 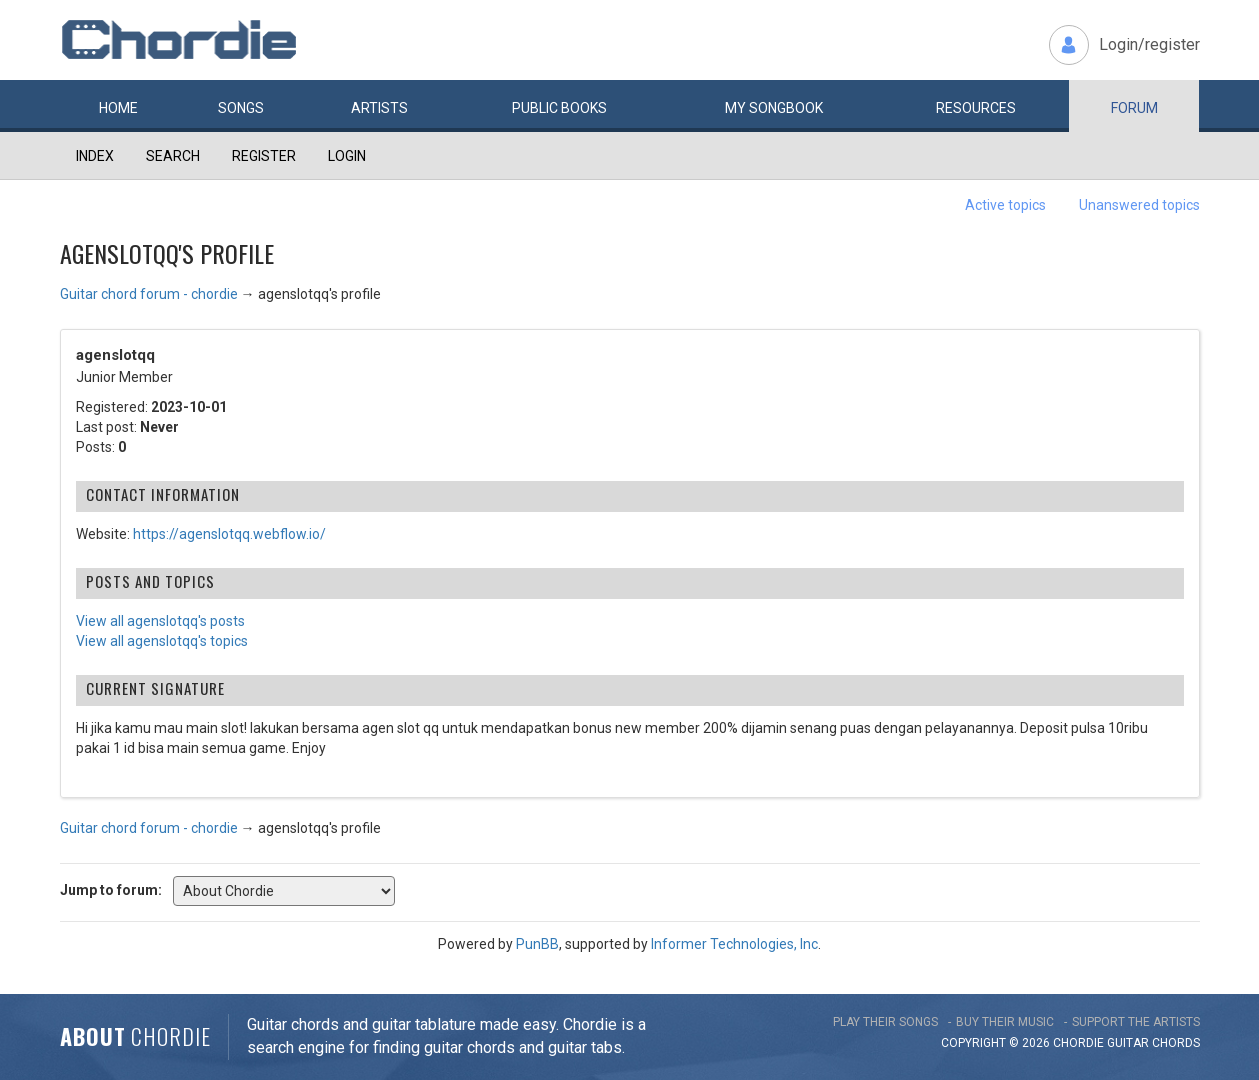 I want to click on Index, so click(x=95, y=156).